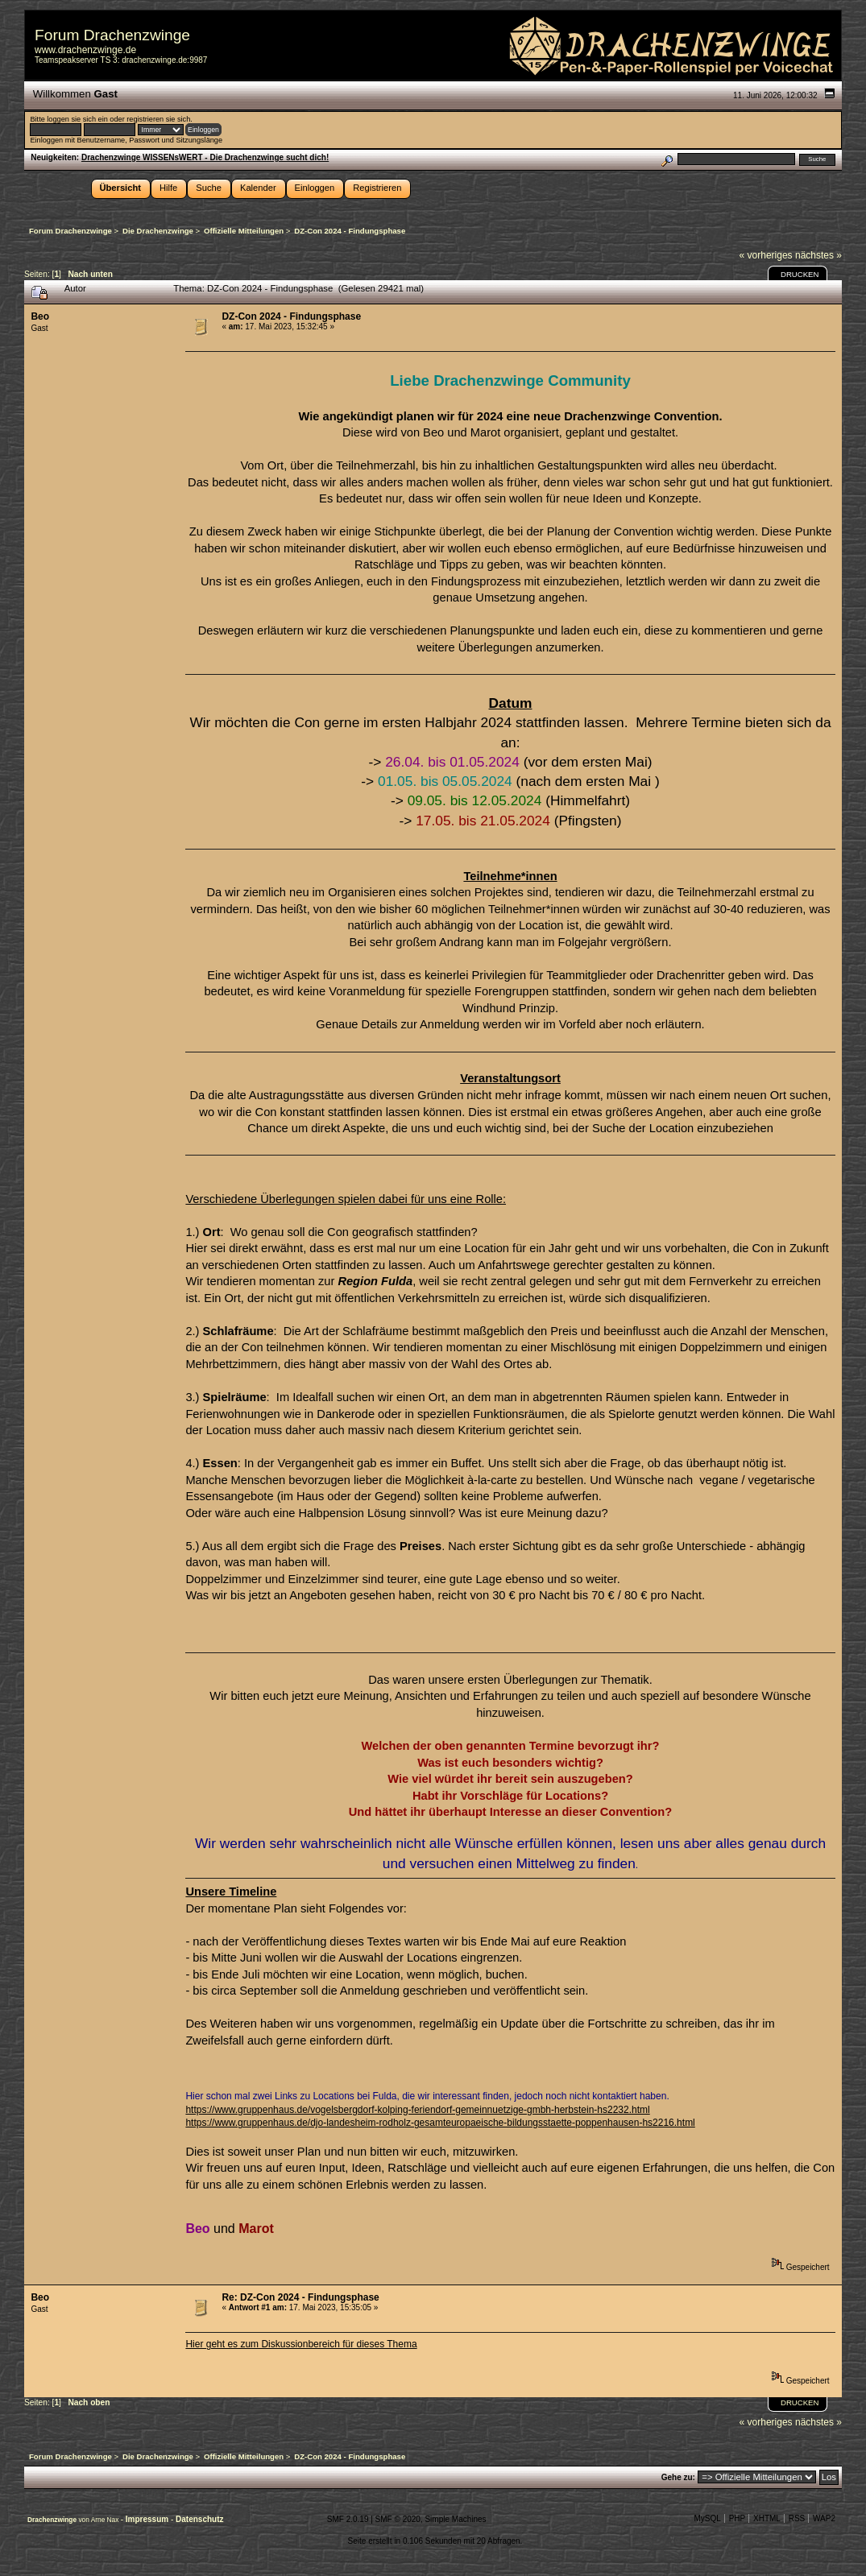 Image resolution: width=866 pixels, height=2576 pixels. I want to click on Hier geht es zum Diskussionbereich für dieses Thema, so click(300, 2344).